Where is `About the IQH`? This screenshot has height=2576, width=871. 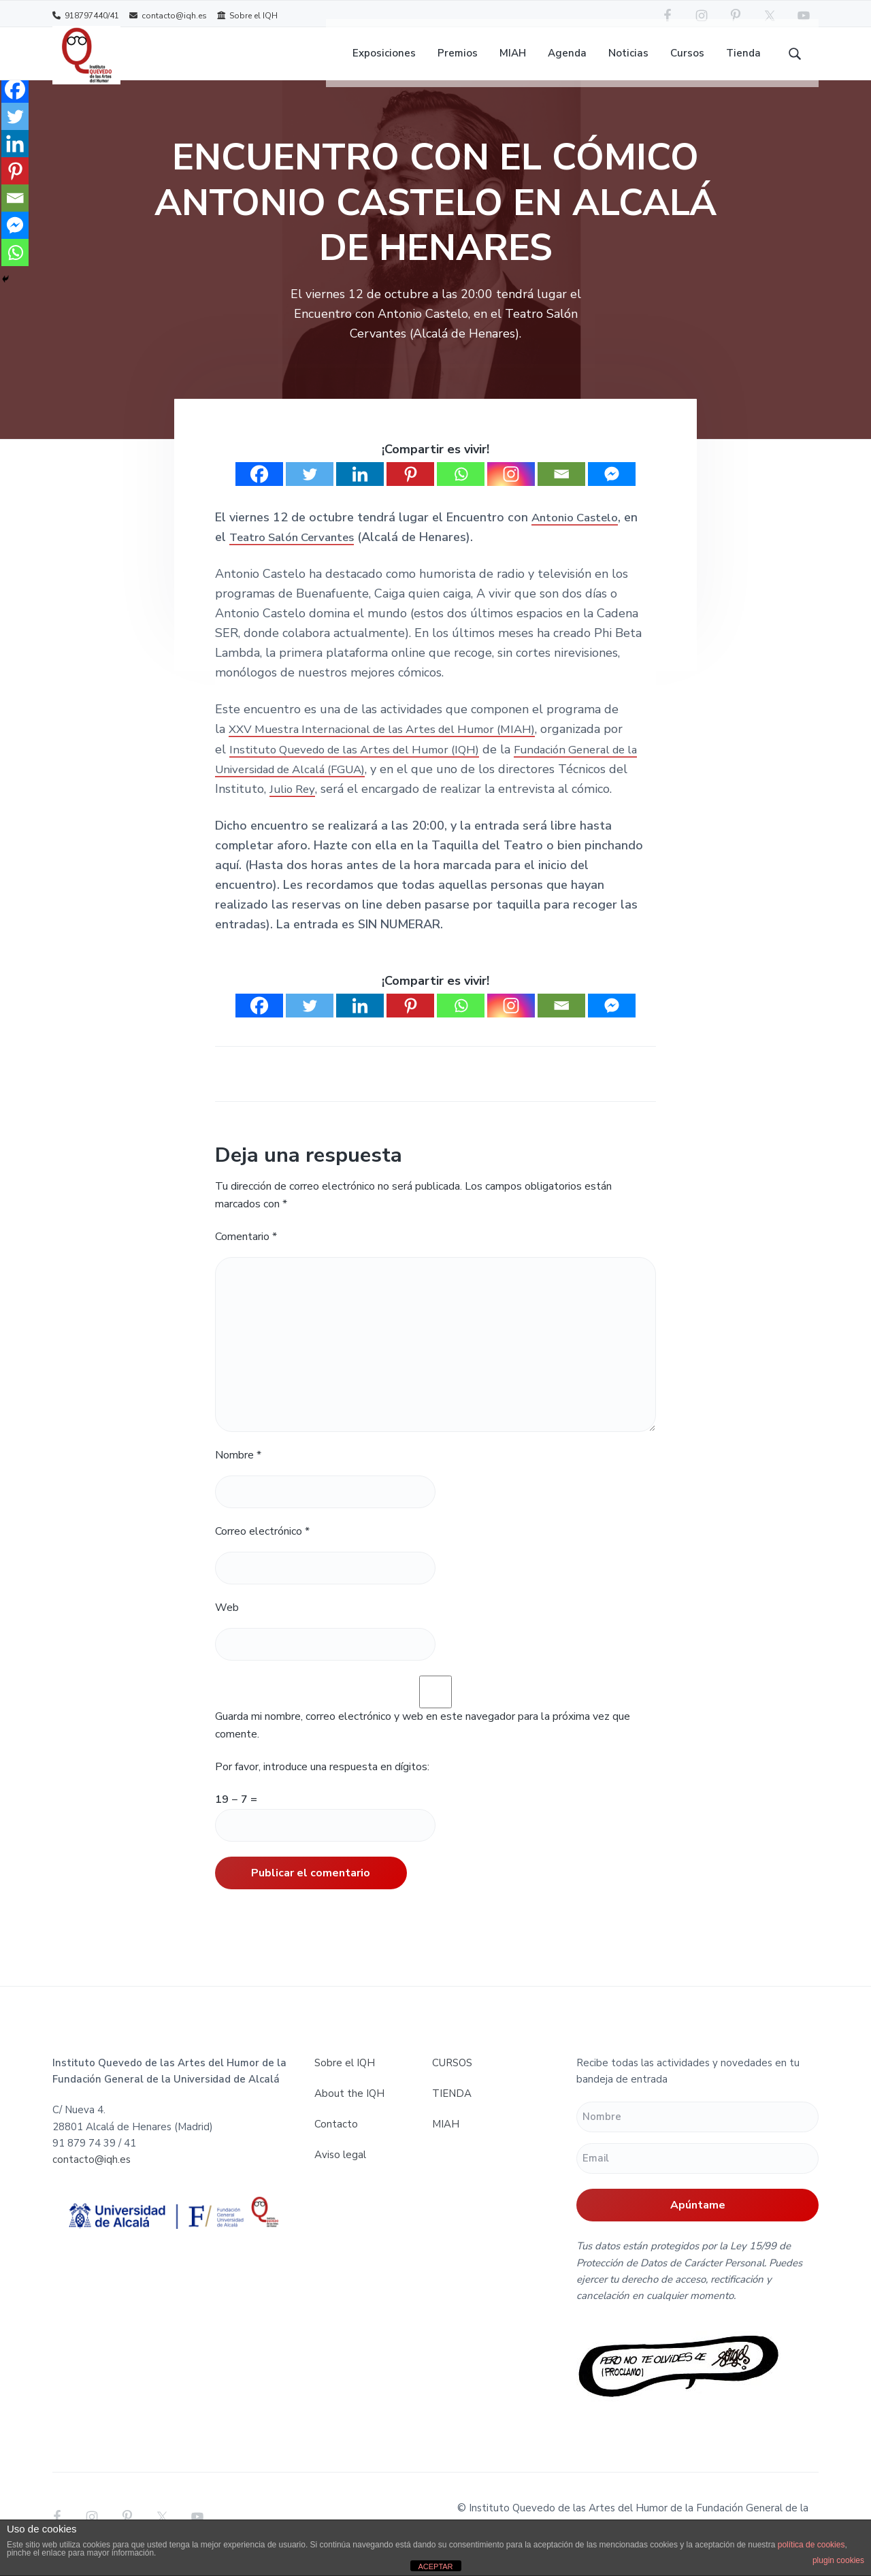
About the IQH is located at coordinates (349, 2109).